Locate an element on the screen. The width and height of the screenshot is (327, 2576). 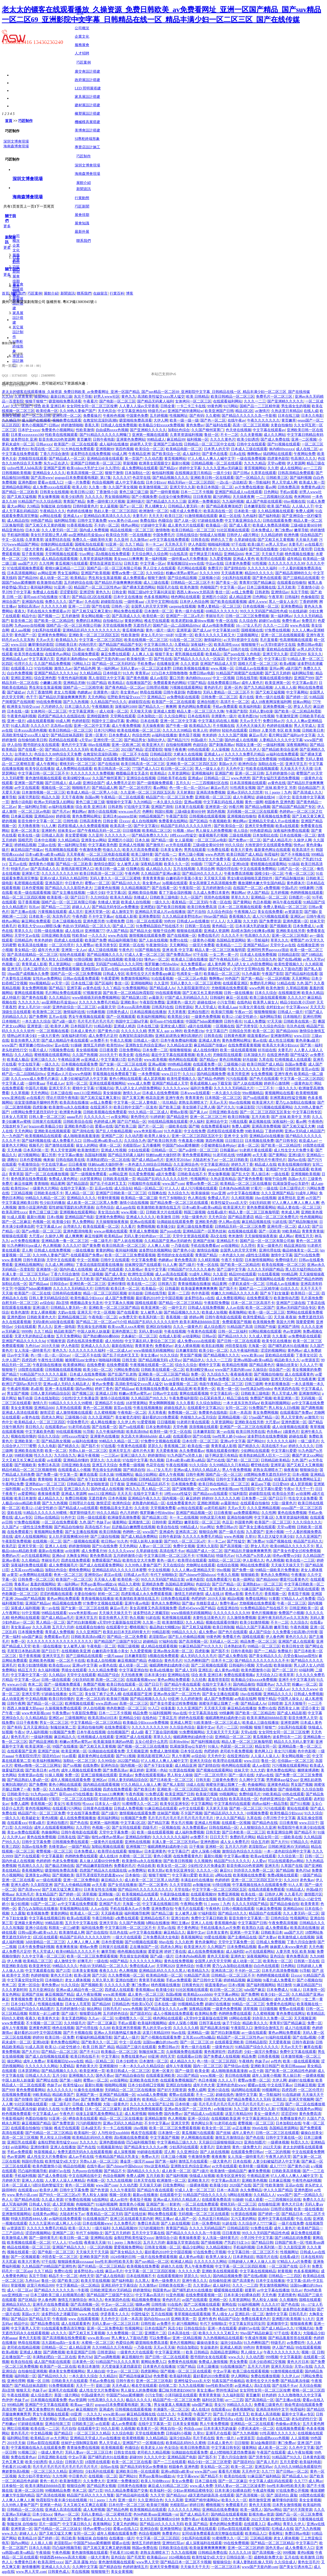
久久久精品91 is located at coordinates (59, 997).